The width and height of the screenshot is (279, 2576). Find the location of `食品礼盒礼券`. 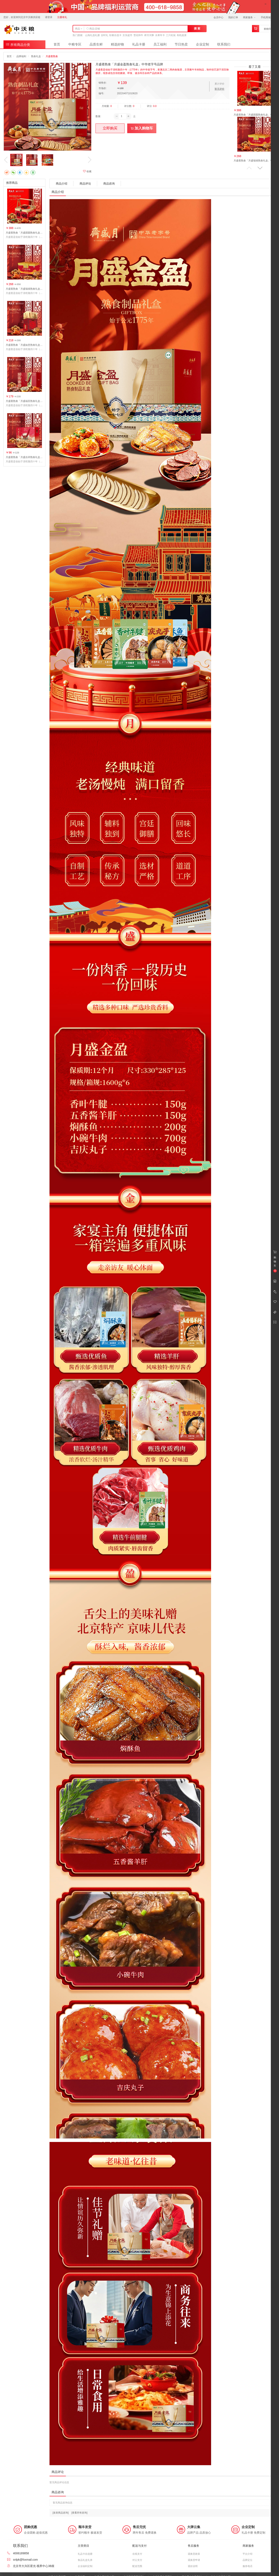

食品礼盒礼券 is located at coordinates (85, 2560).